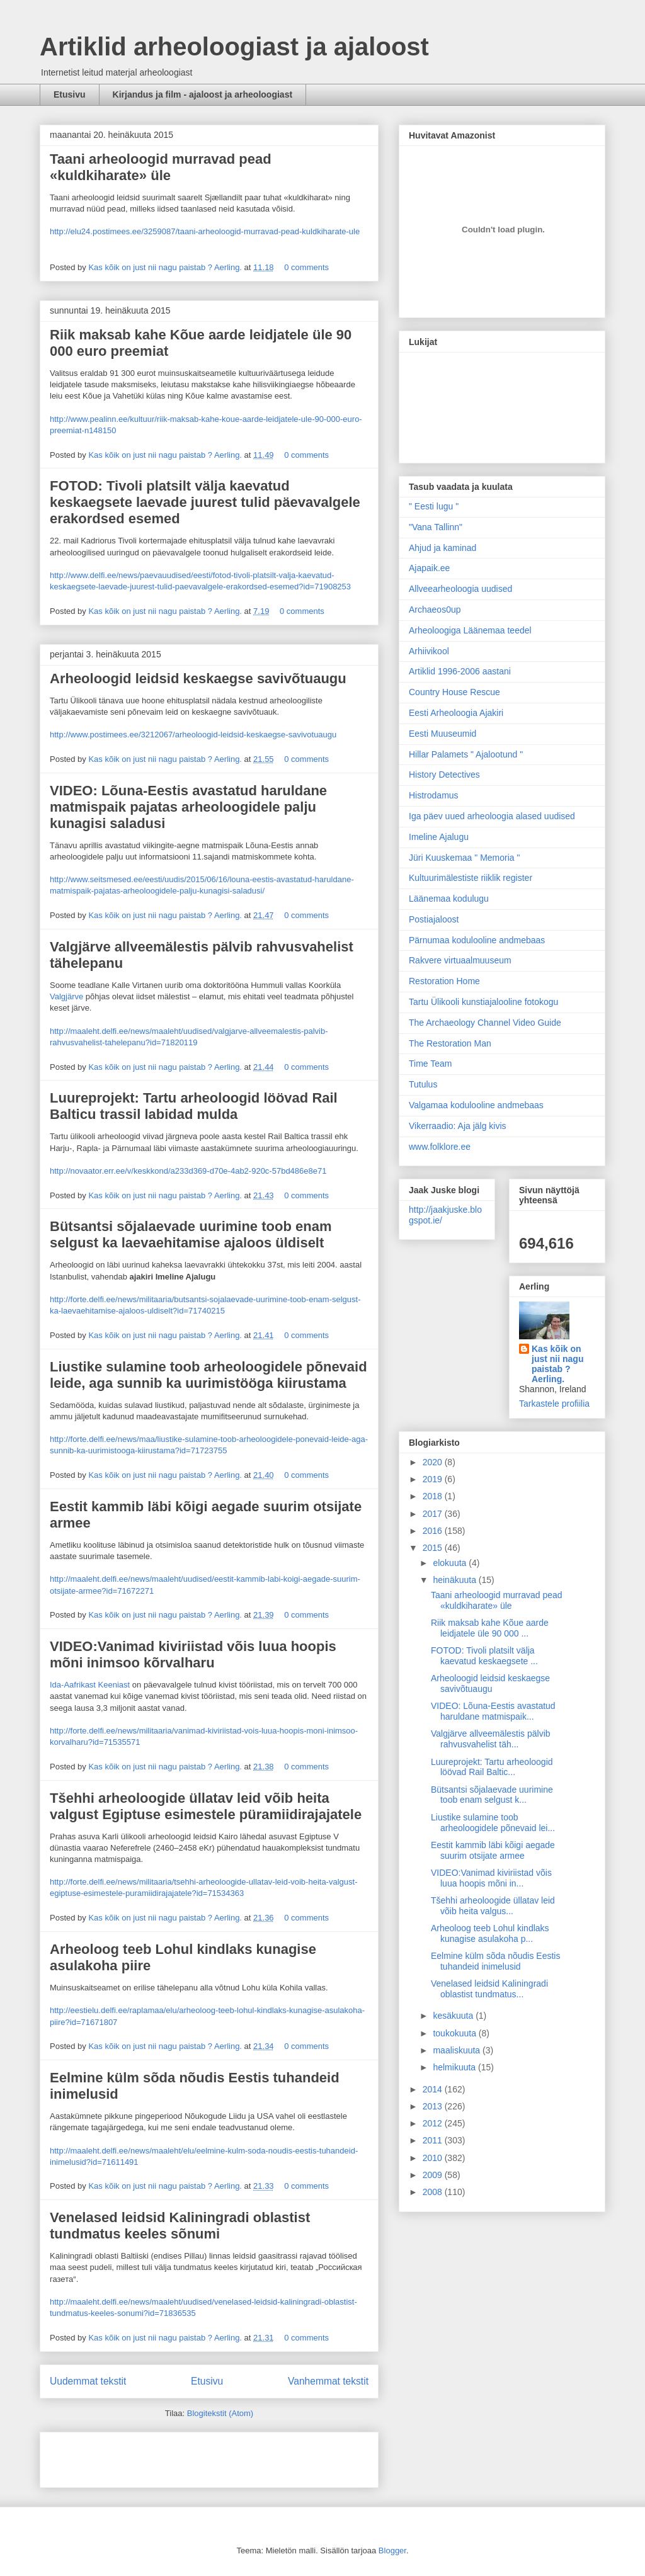  Describe the element at coordinates (554, 1404) in the screenshot. I see `Tarkastele profiilia` at that location.